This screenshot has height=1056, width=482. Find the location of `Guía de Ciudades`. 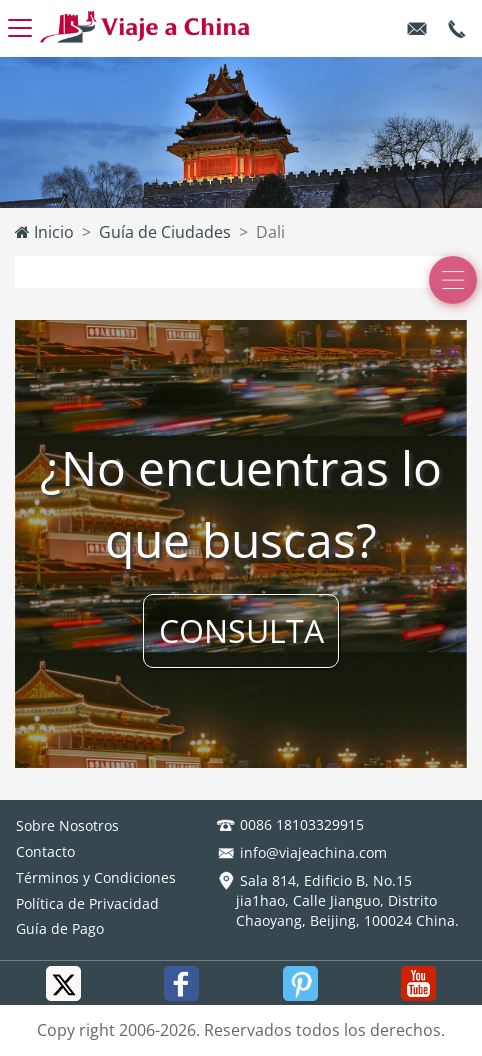

Guía de Ciudades is located at coordinates (165, 232).